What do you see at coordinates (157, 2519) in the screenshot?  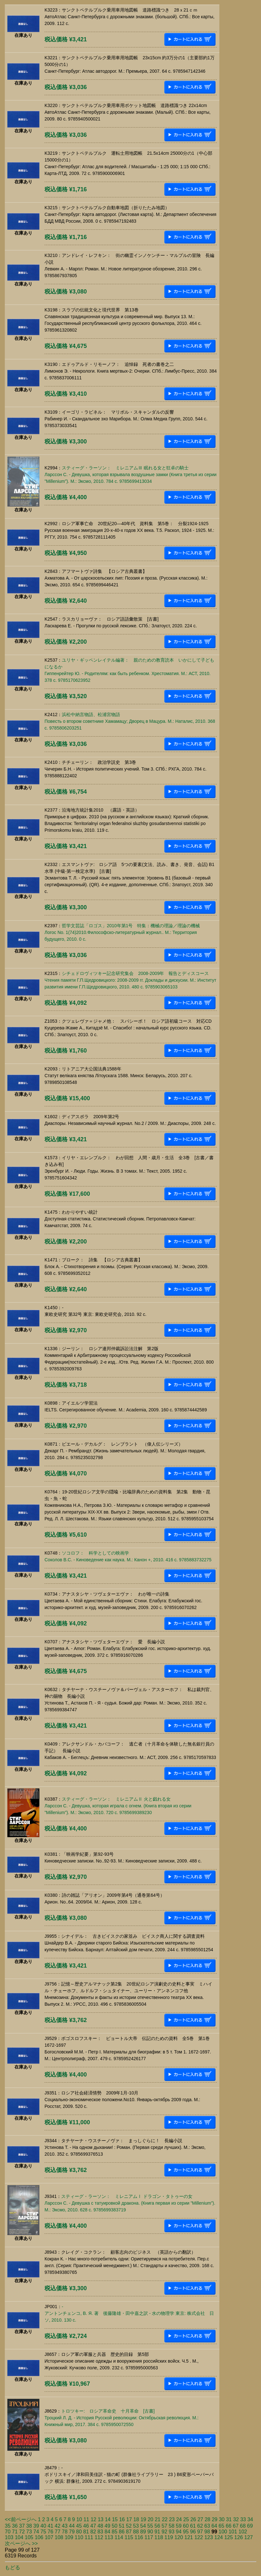 I see `21` at bounding box center [157, 2519].